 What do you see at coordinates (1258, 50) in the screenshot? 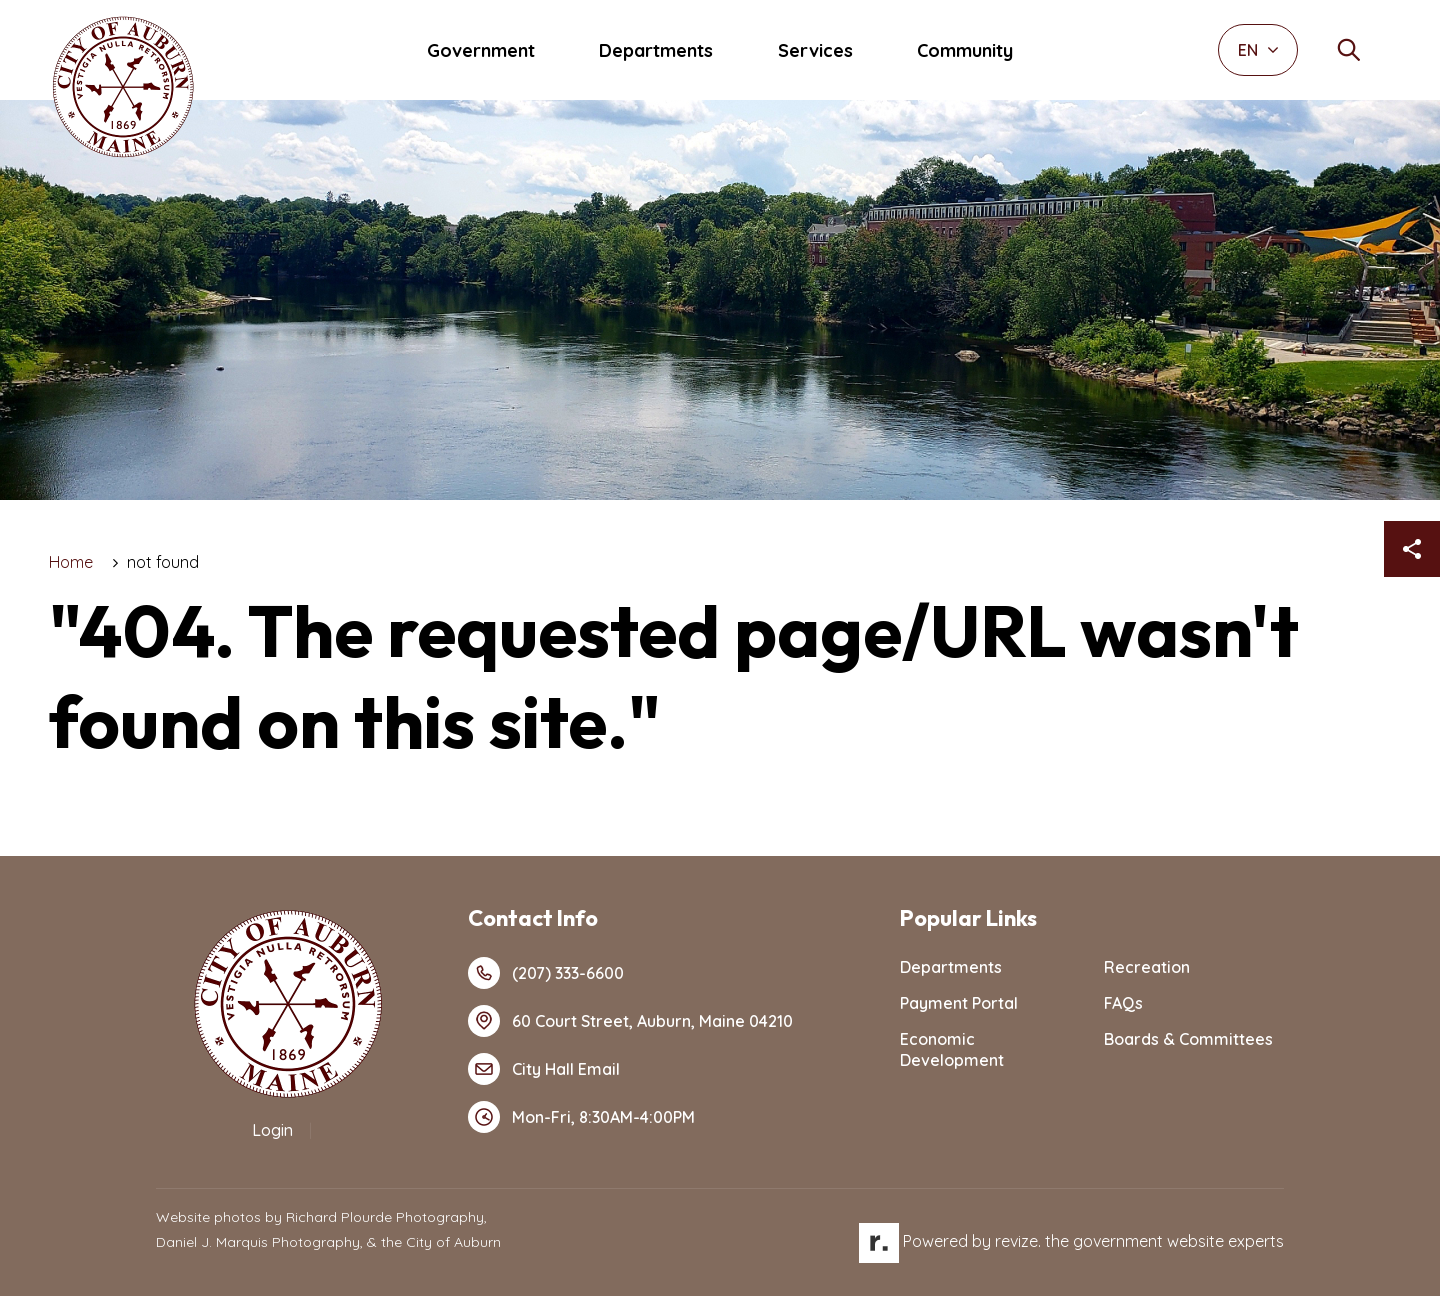
I see `EN [translate website]` at bounding box center [1258, 50].